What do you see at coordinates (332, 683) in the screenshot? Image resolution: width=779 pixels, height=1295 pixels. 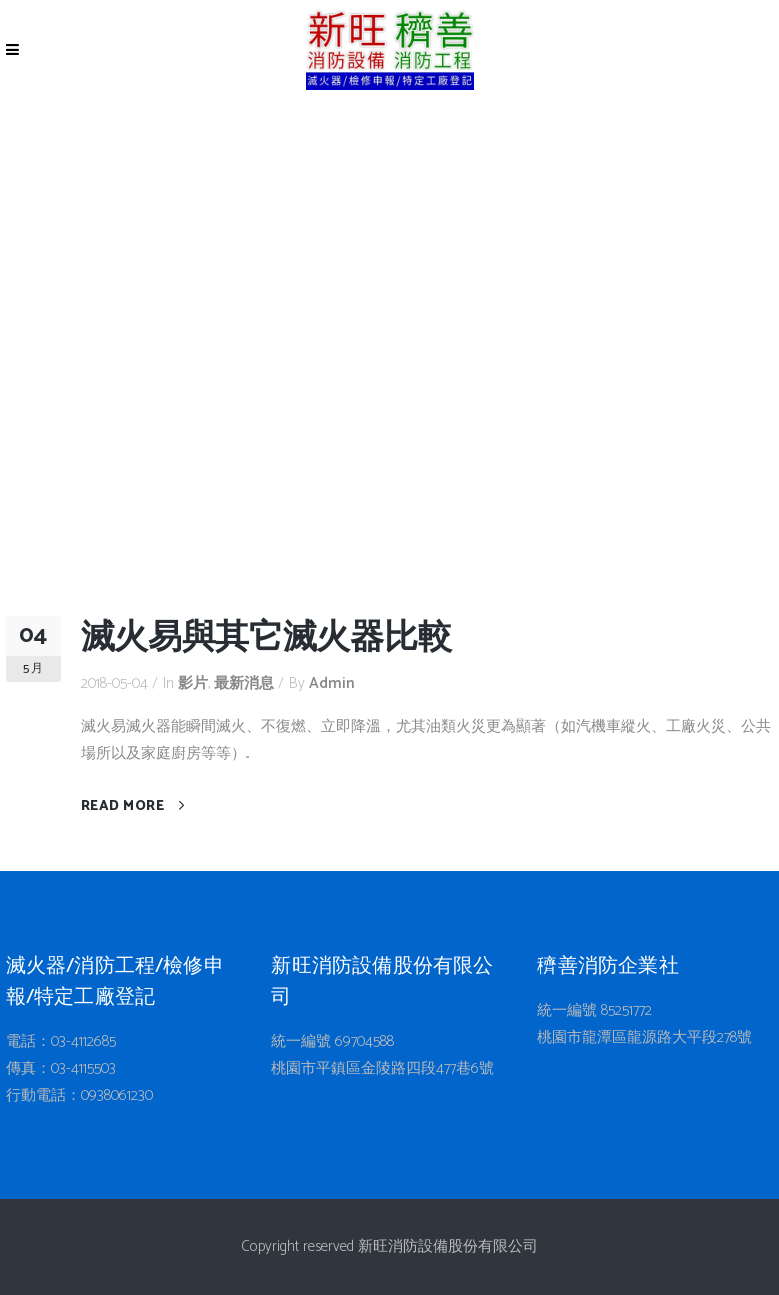 I see `admin` at bounding box center [332, 683].